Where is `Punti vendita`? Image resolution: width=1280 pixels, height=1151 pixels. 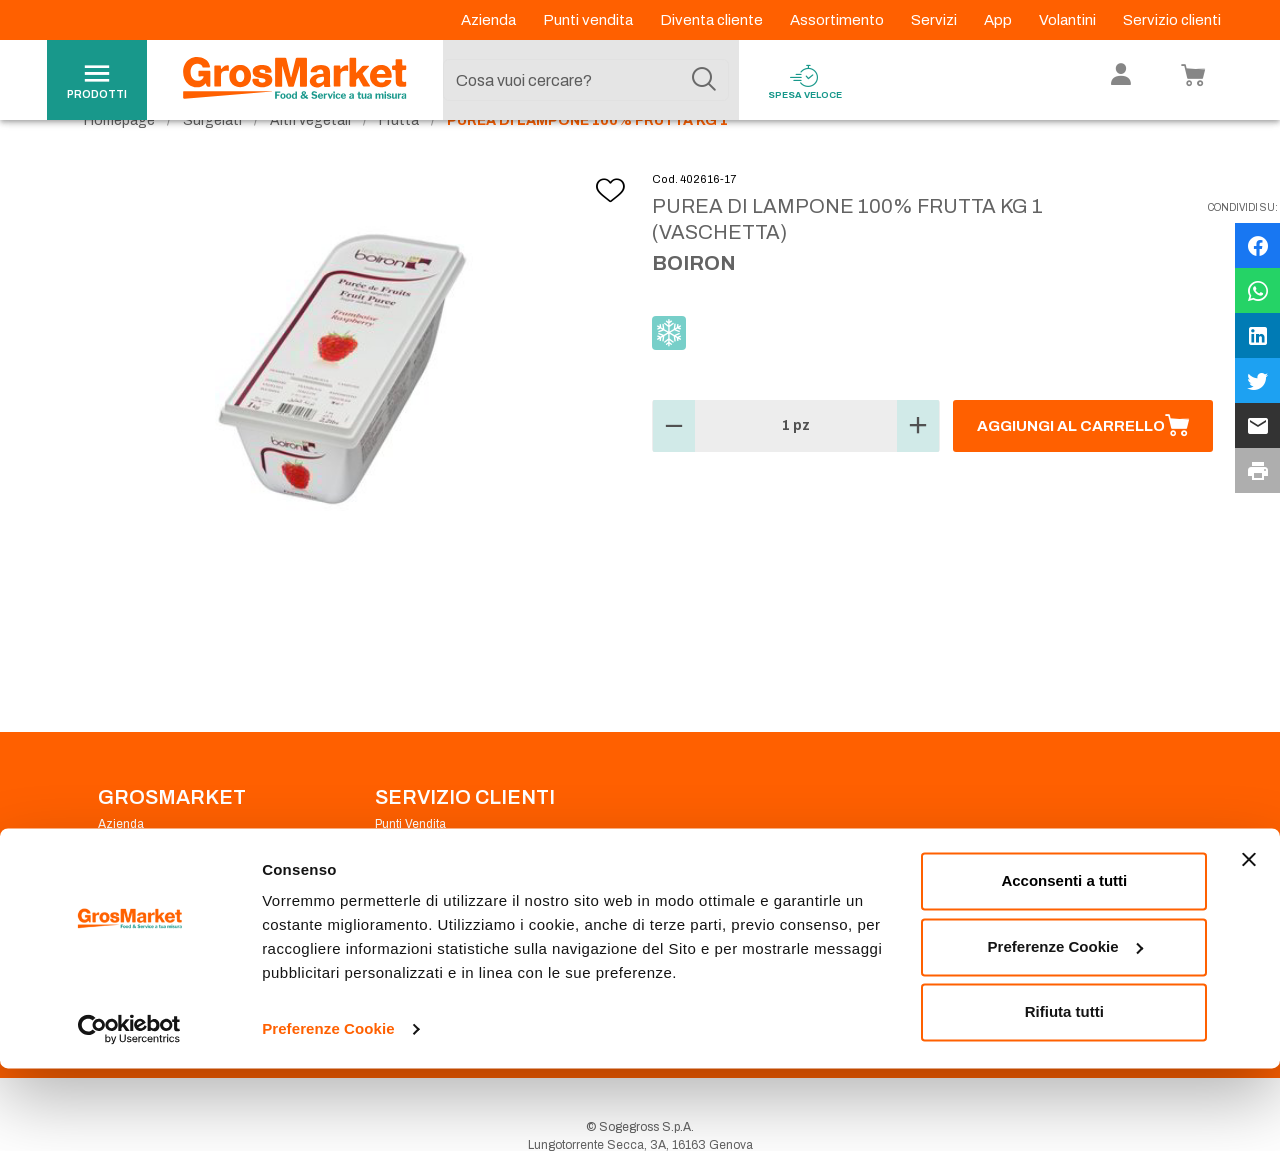 Punti vendita is located at coordinates (589, 20).